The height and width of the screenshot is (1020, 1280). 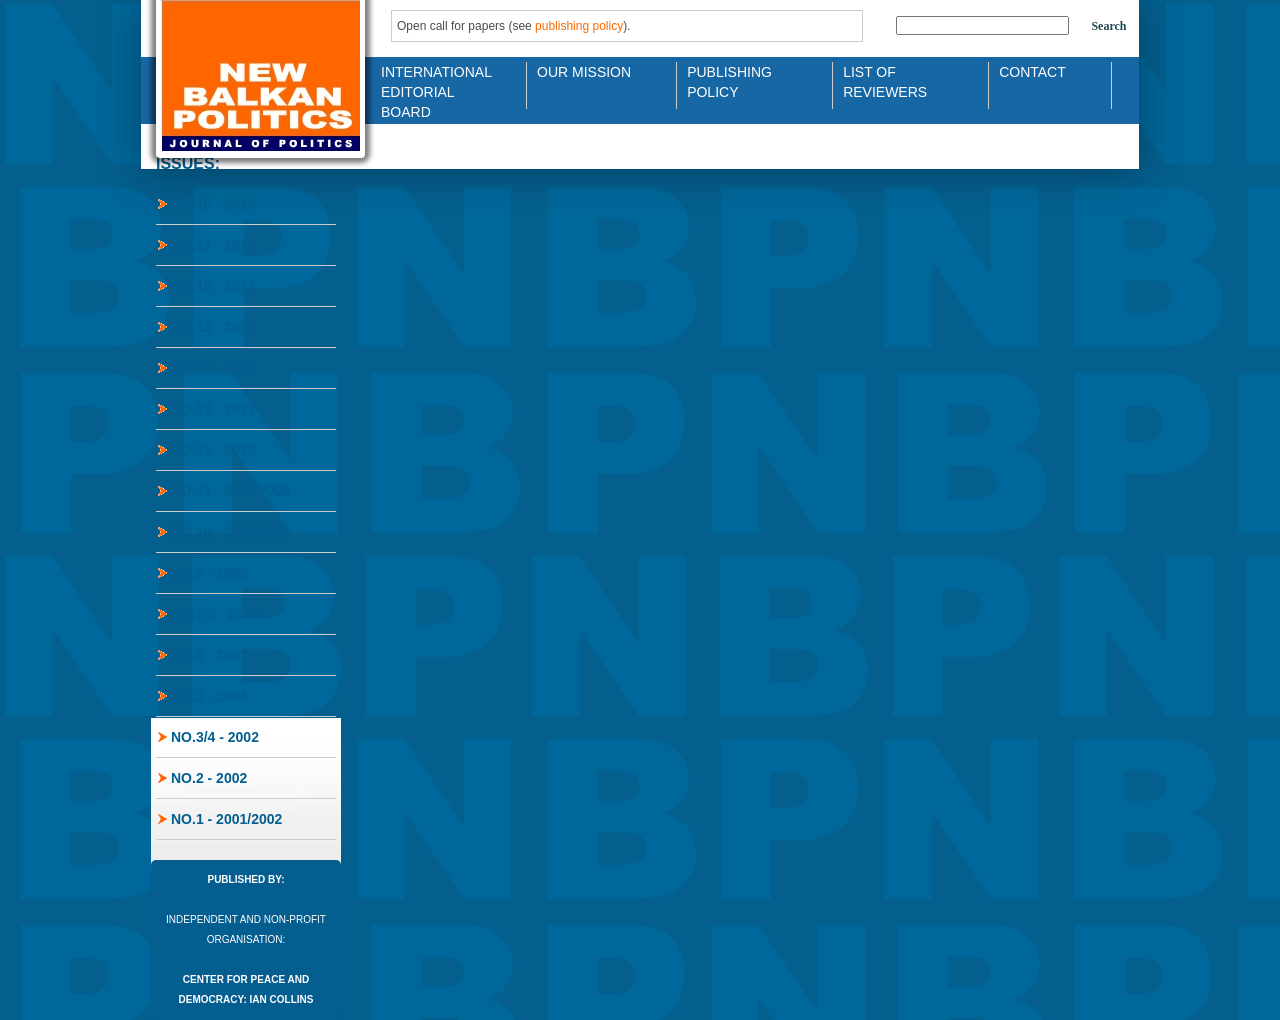 What do you see at coordinates (215, 737) in the screenshot?
I see `No.3/4 - 2002` at bounding box center [215, 737].